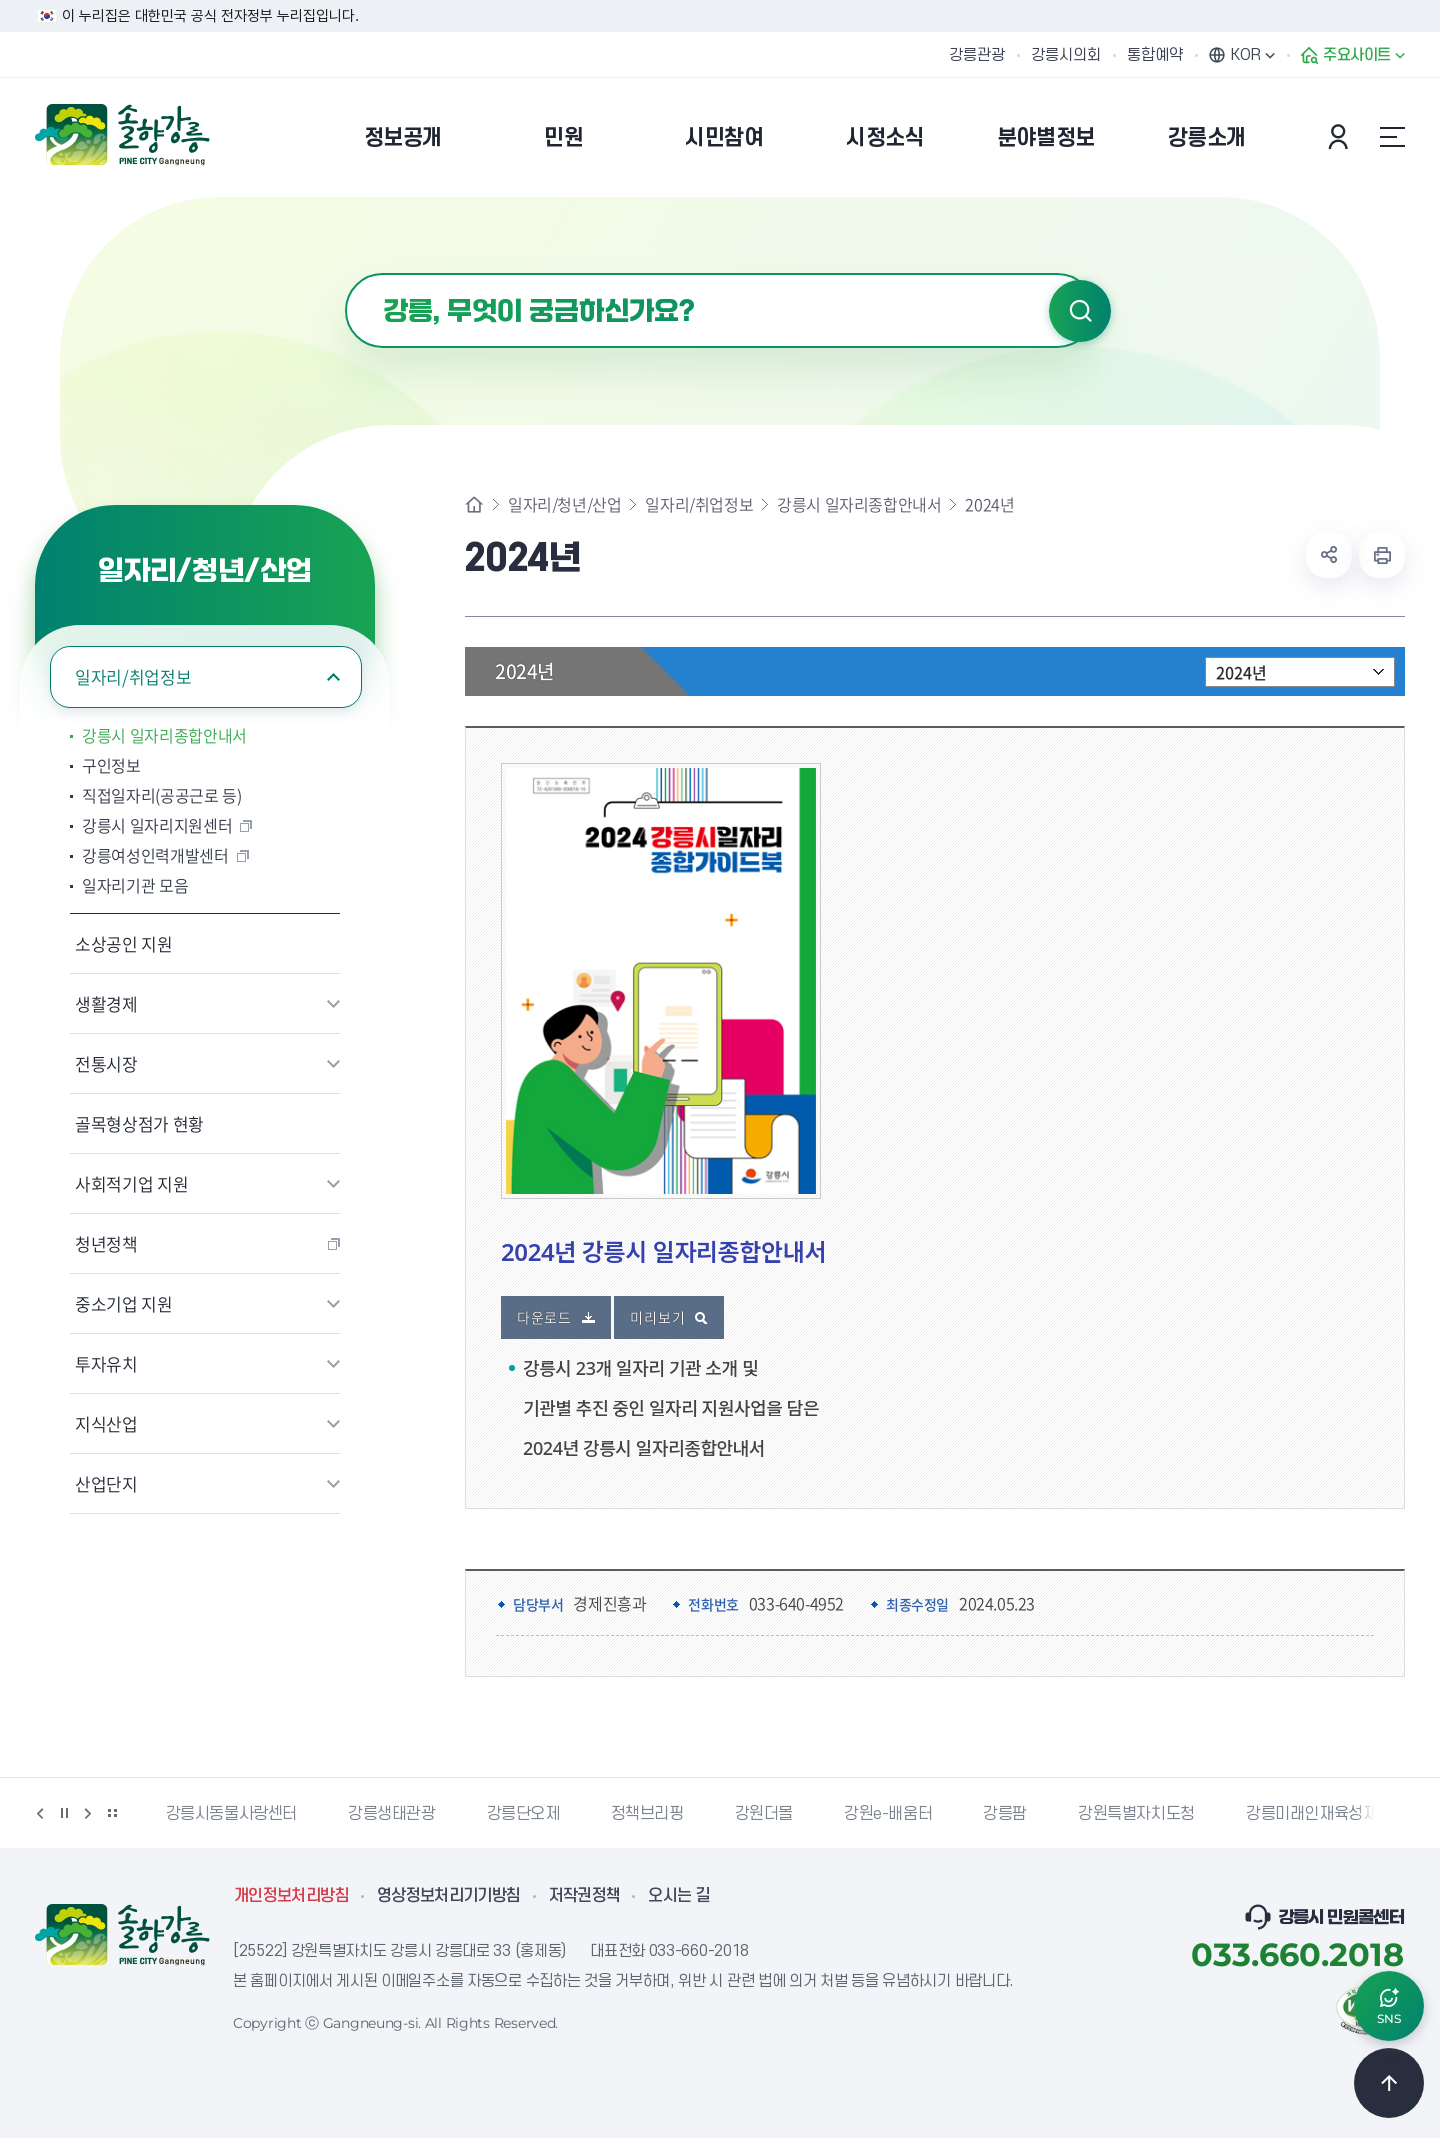  Describe the element at coordinates (162, 795) in the screenshot. I see `직접일자리(공공근로 등)` at that location.